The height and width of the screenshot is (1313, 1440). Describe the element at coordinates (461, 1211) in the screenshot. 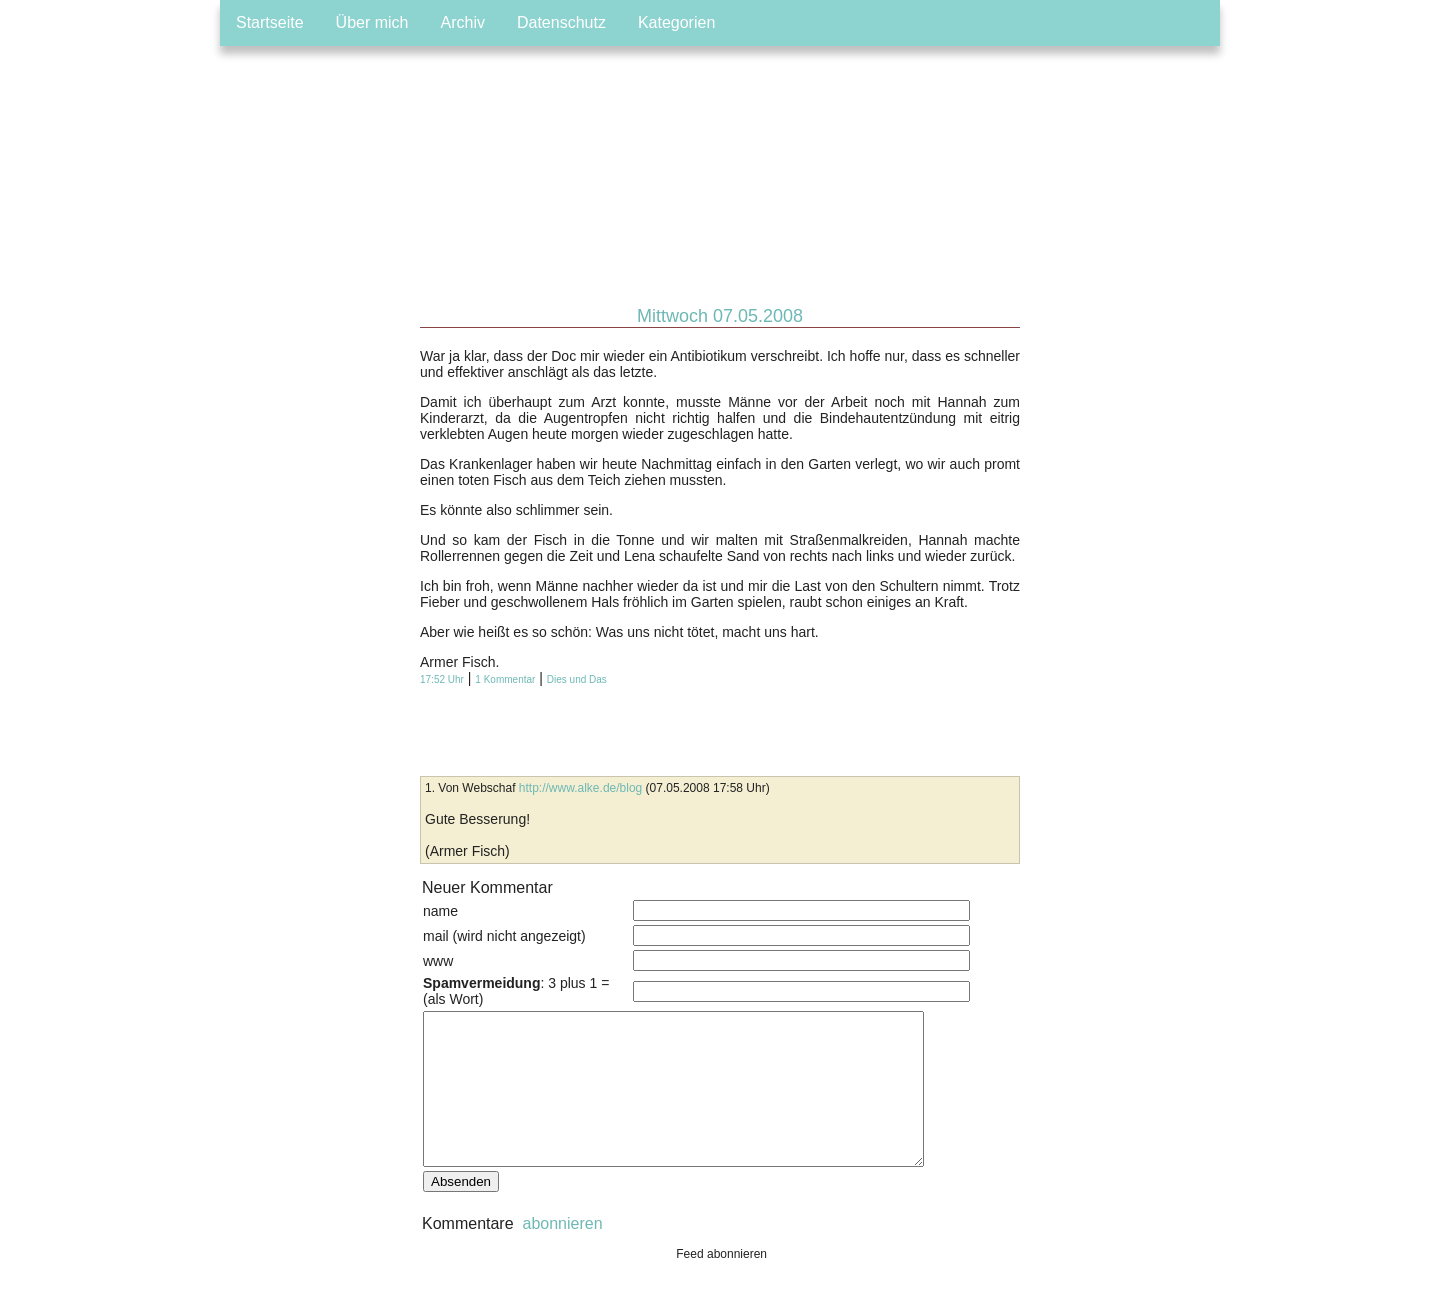

I see `Absenden` at that location.